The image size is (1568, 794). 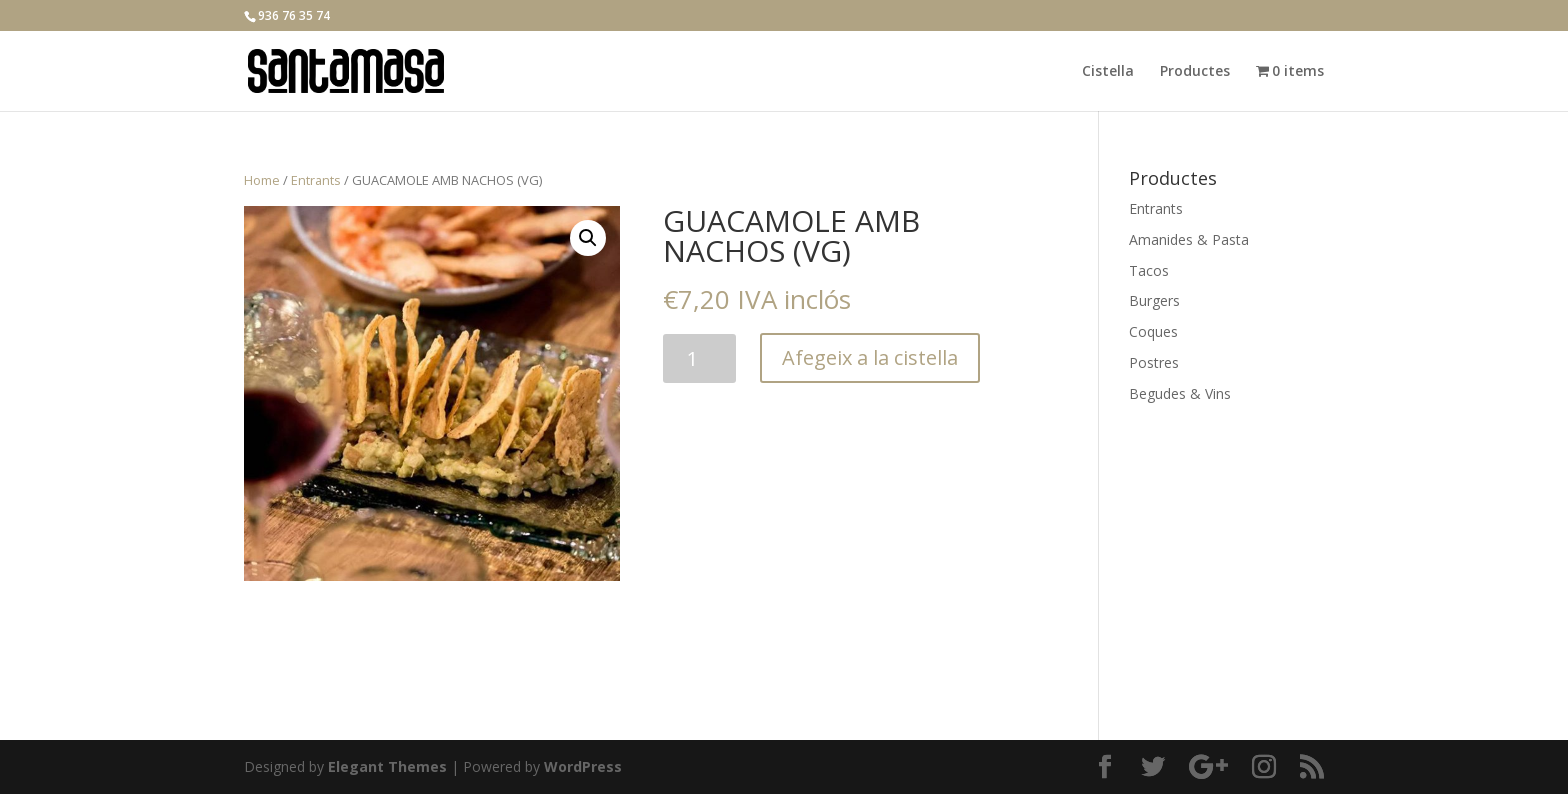 What do you see at coordinates (583, 766) in the screenshot?
I see `WordPress` at bounding box center [583, 766].